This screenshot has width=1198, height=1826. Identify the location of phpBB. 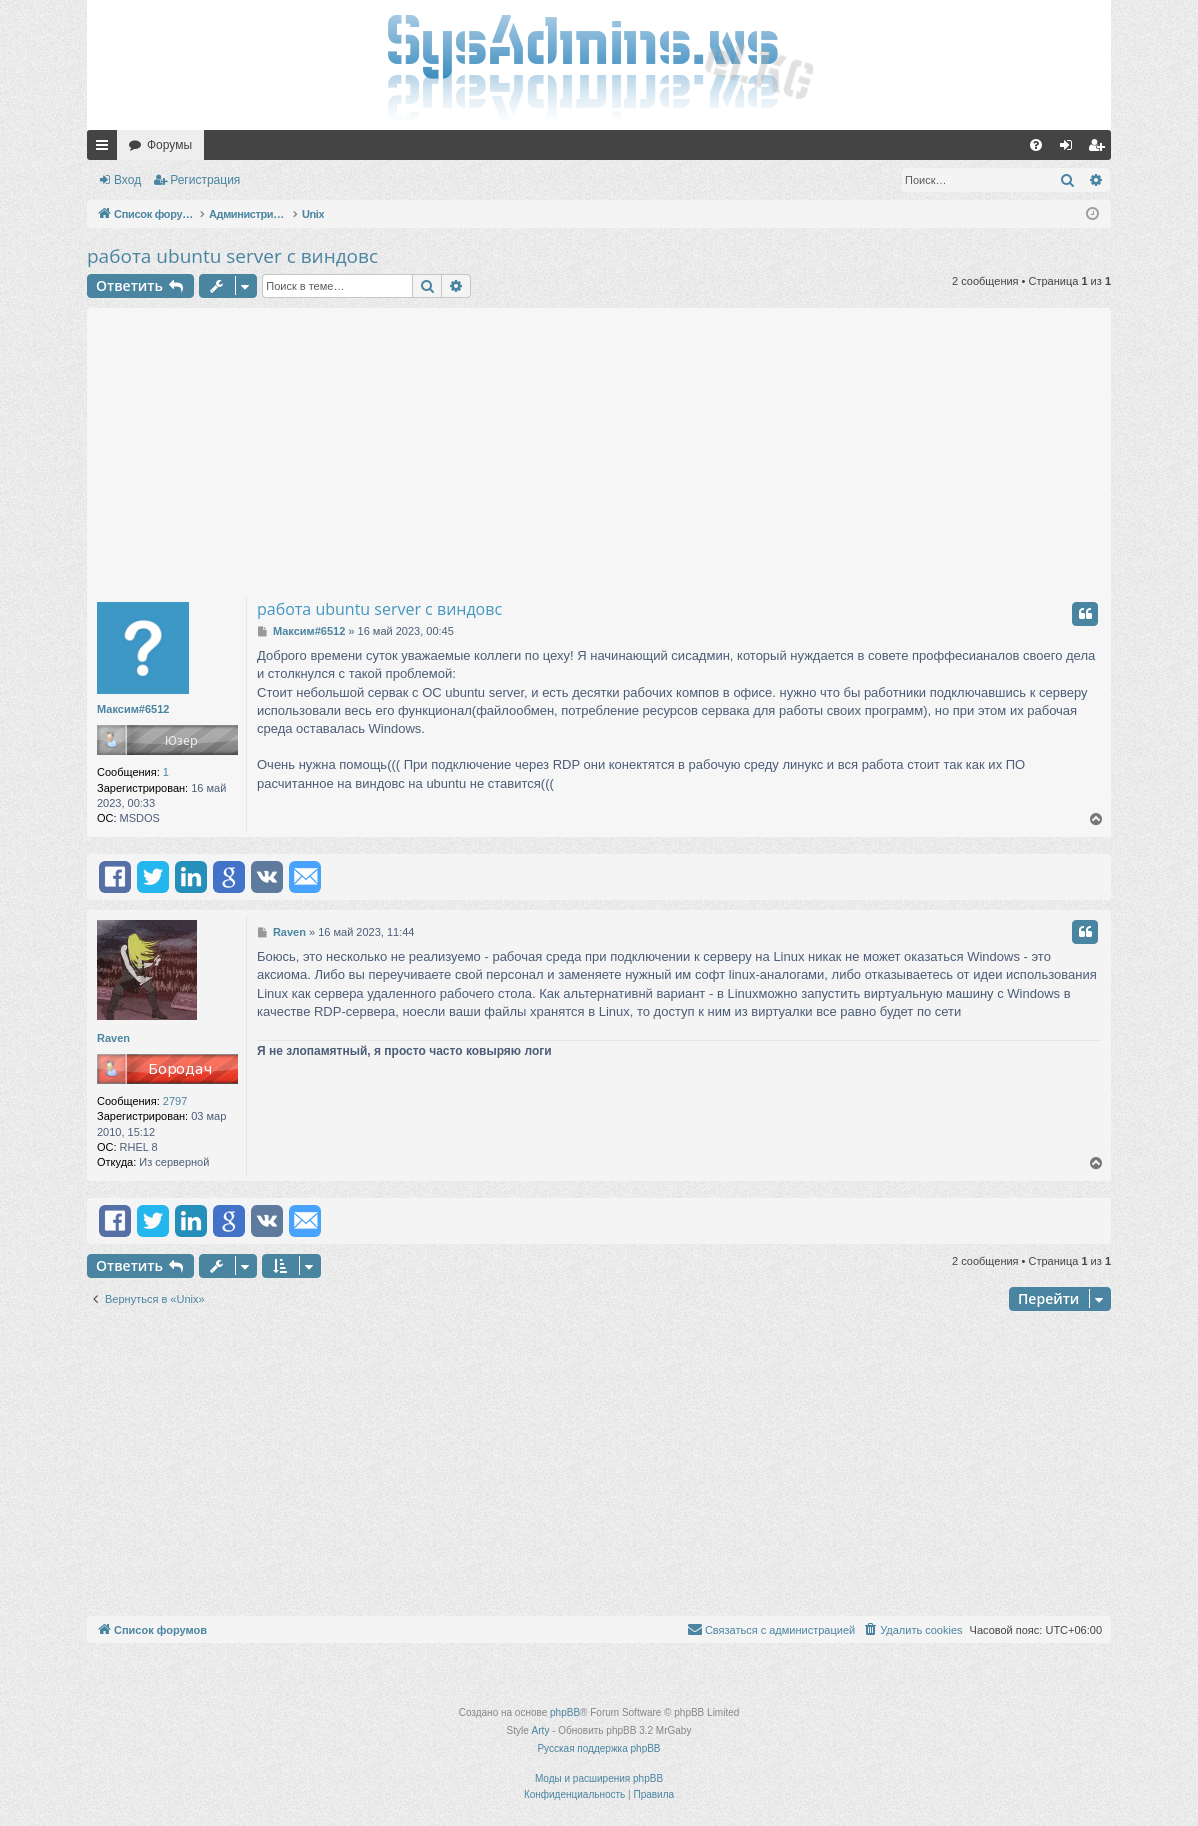
(565, 1712).